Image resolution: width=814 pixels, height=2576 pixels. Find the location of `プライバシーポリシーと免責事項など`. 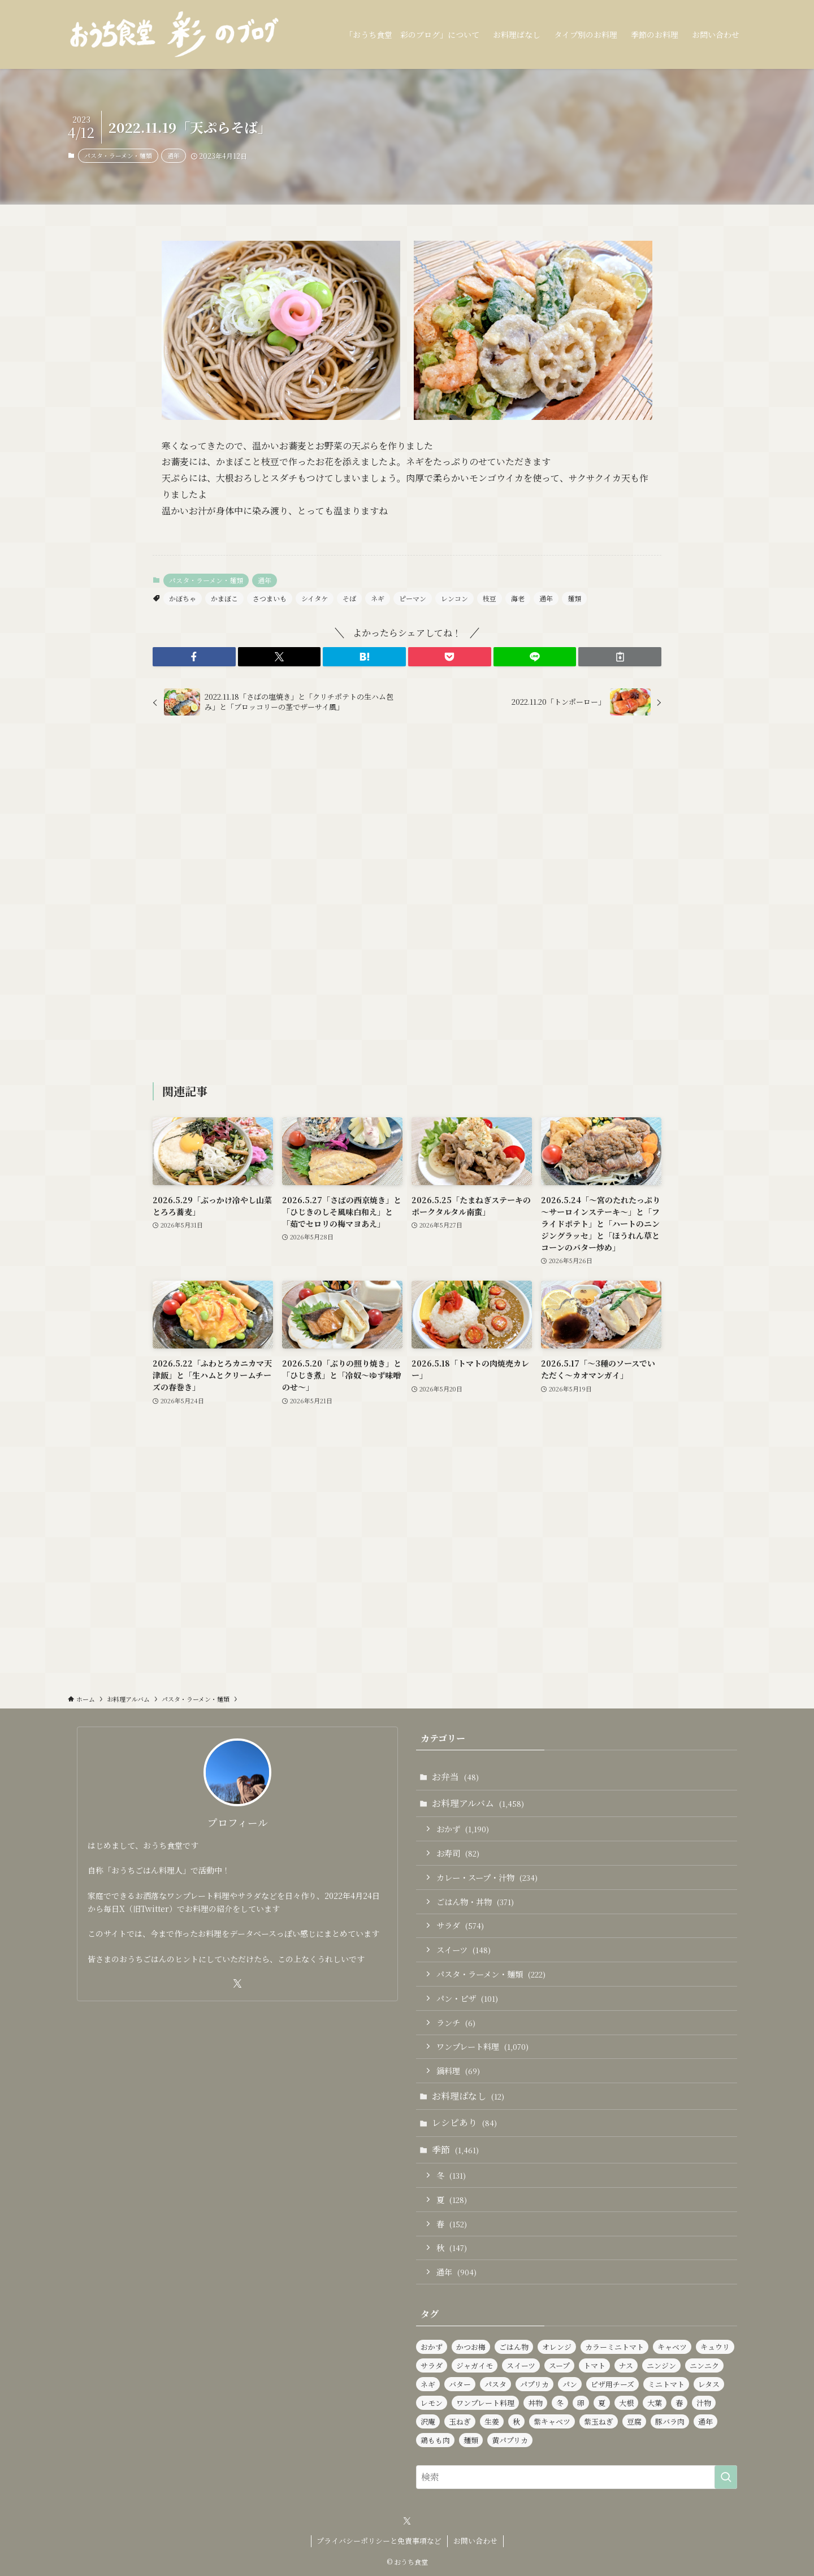

プライバシーポリシーと免責事項など is located at coordinates (379, 2540).